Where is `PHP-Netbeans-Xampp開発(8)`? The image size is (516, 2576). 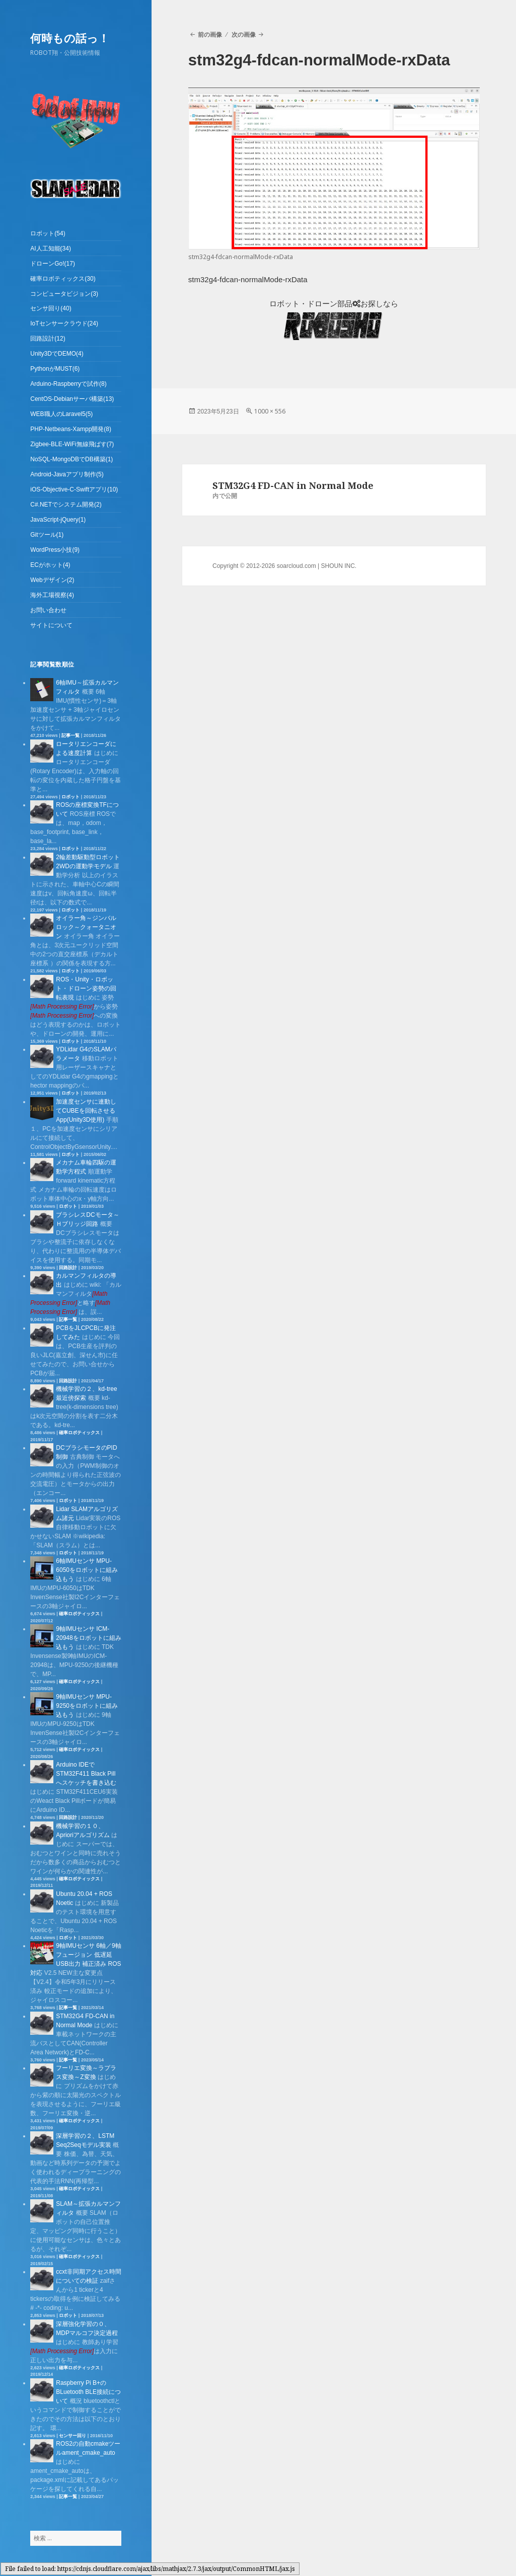 PHP-Netbeans-Xampp開発(8) is located at coordinates (70, 429).